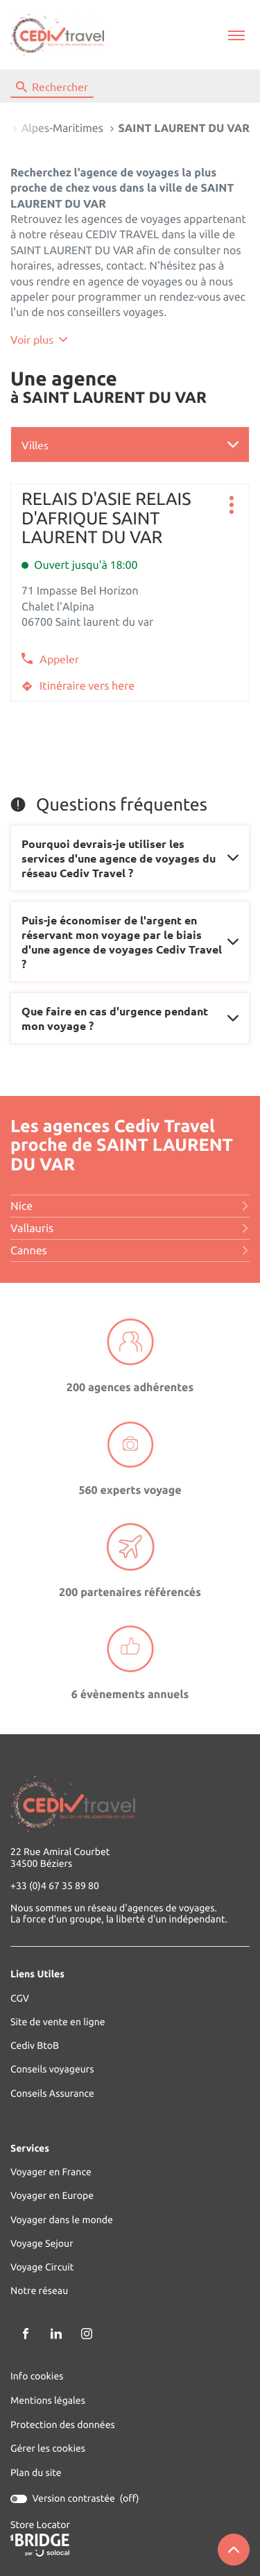 Image resolution: width=260 pixels, height=2576 pixels. What do you see at coordinates (130, 1228) in the screenshot?
I see `vallauris` at bounding box center [130, 1228].